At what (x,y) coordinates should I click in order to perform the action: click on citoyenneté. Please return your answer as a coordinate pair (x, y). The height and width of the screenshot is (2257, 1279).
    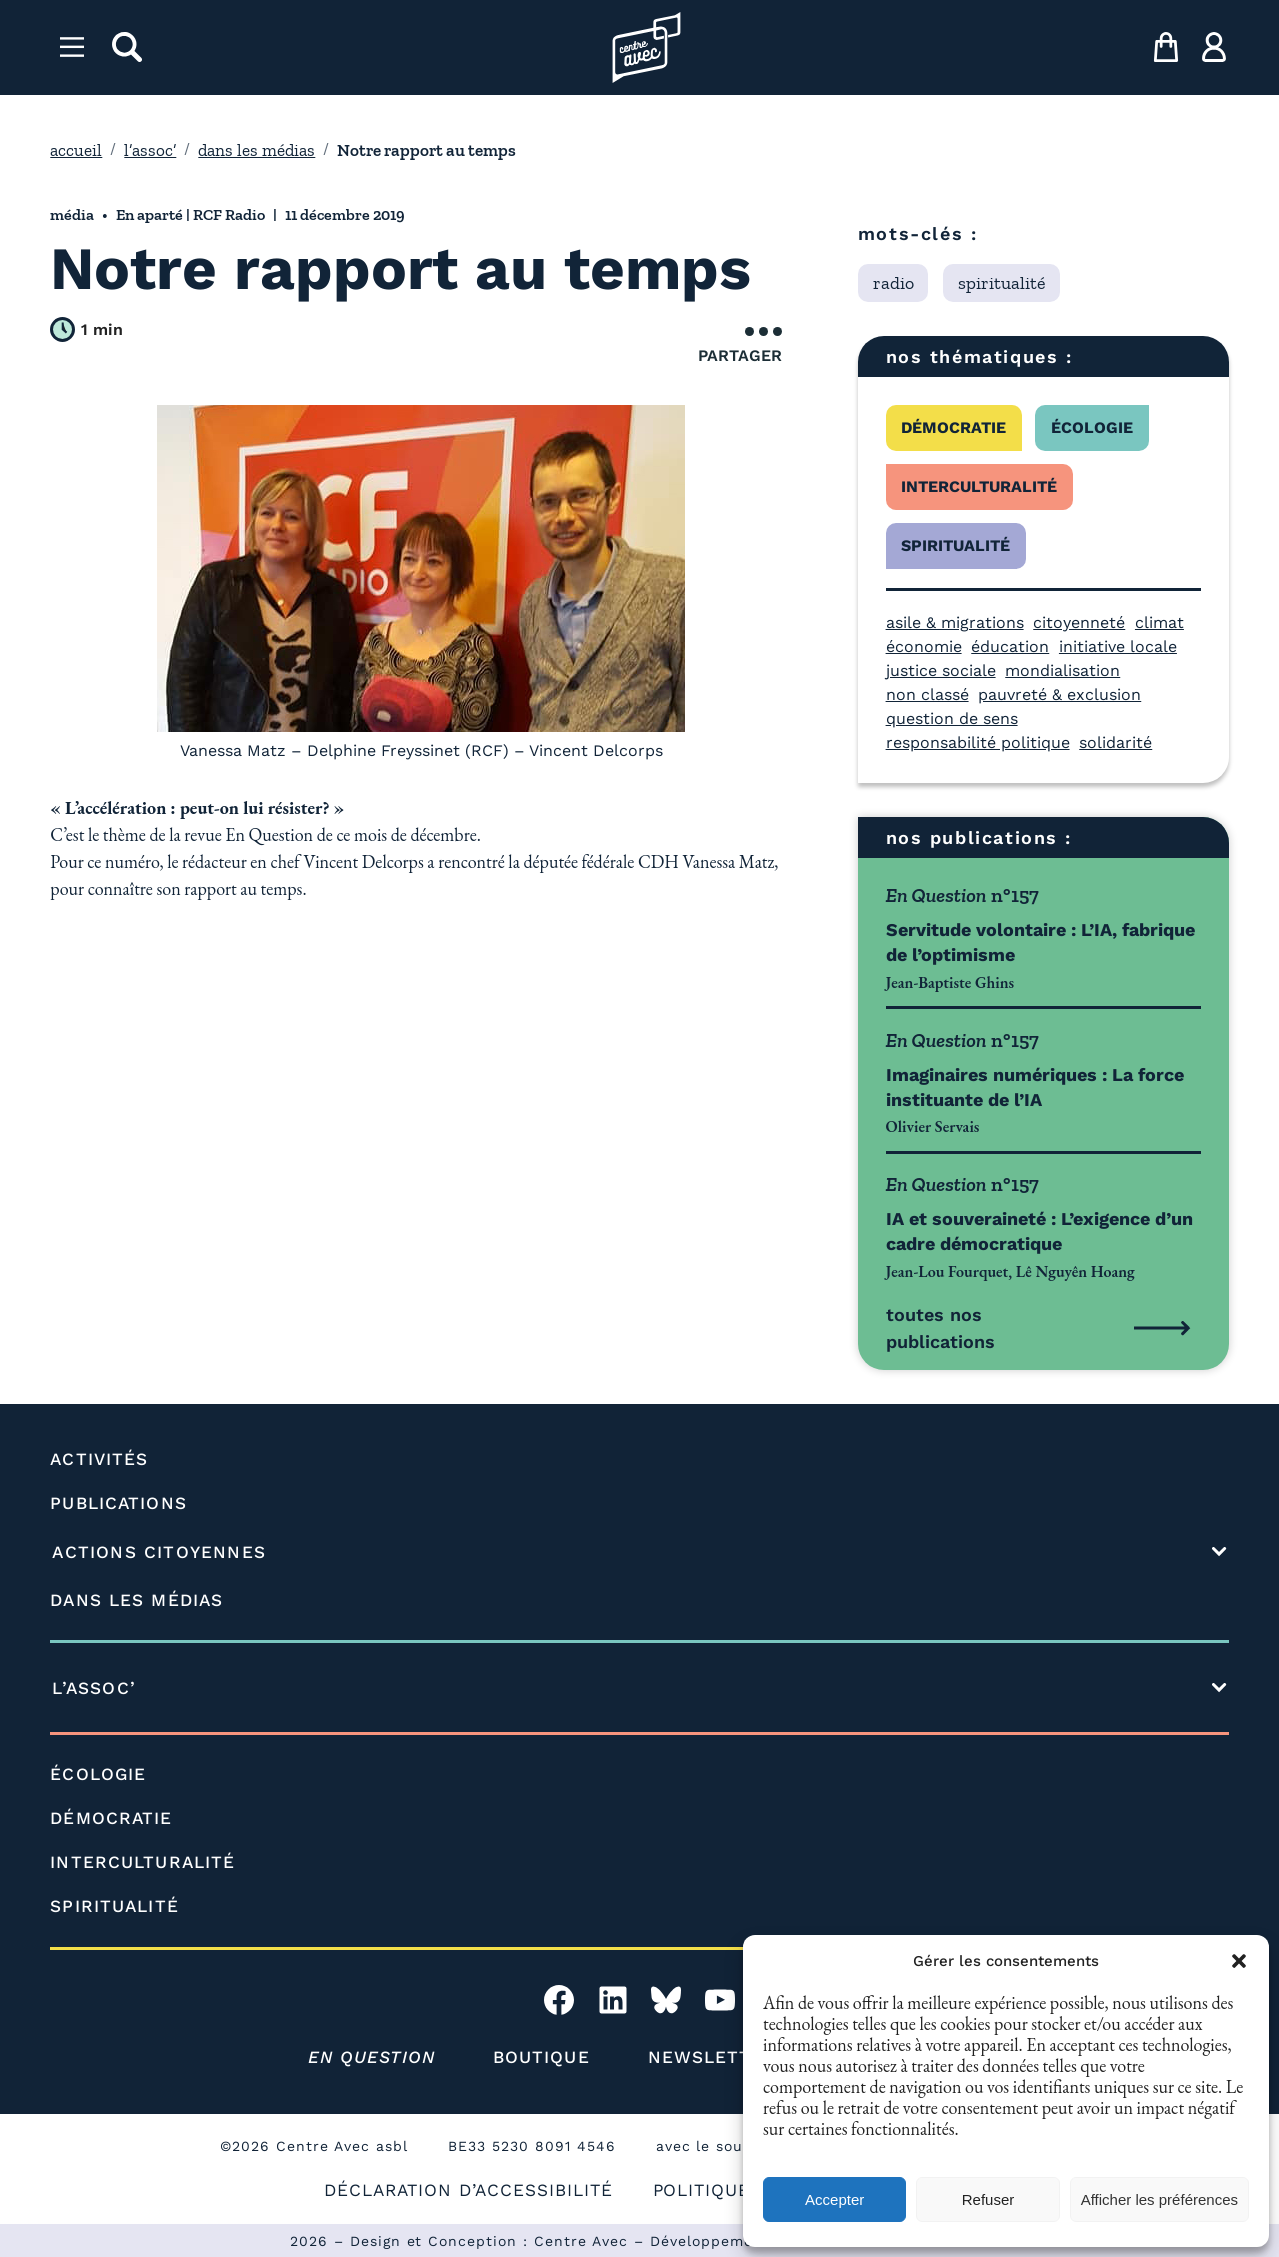
    Looking at the image, I should click on (1079, 622).